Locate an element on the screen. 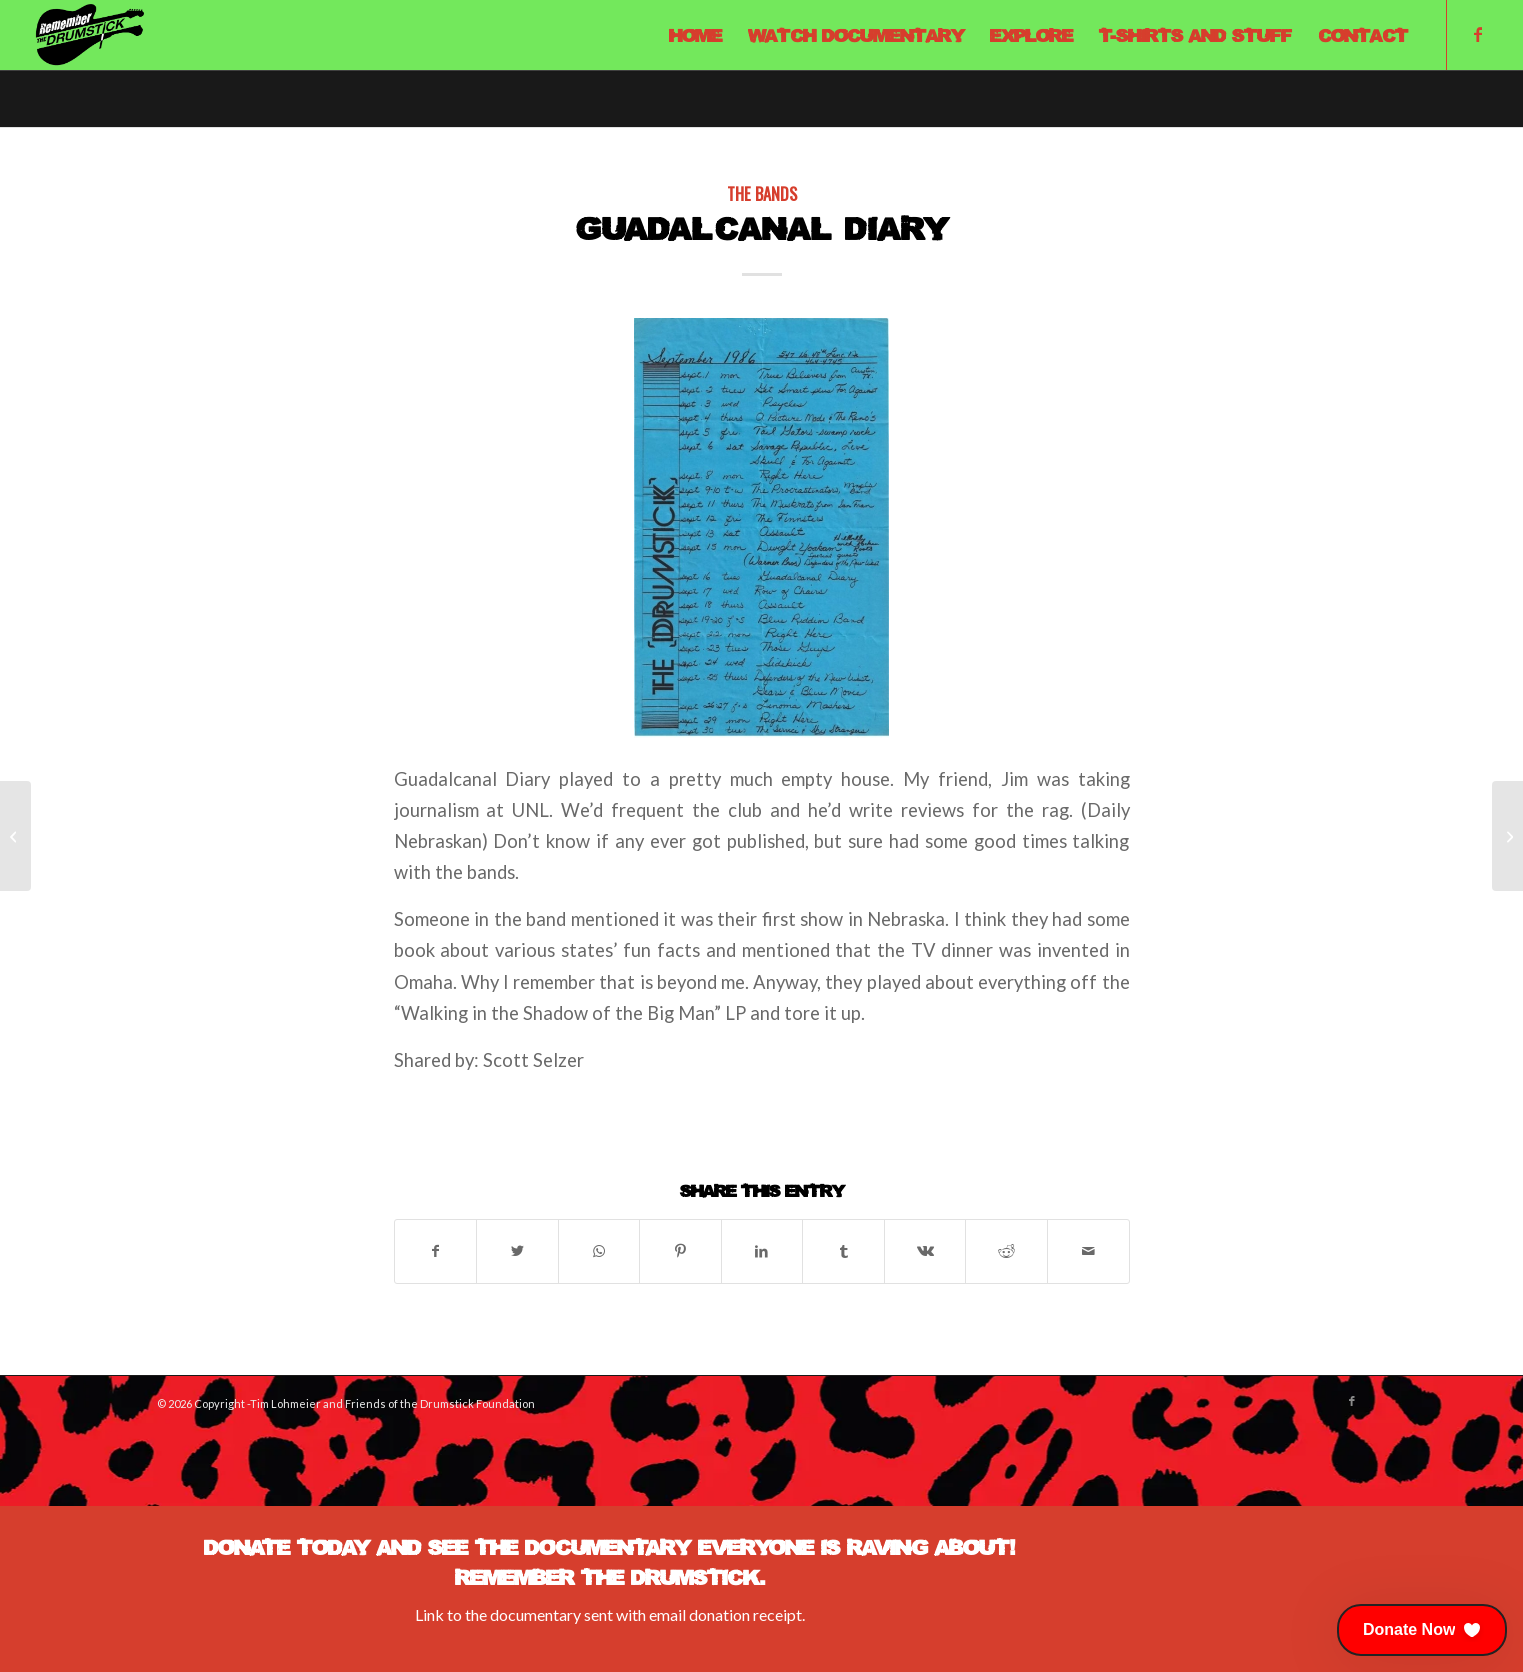 The image size is (1523, 1672). [Share by Mail] is located at coordinates (1088, 1251).